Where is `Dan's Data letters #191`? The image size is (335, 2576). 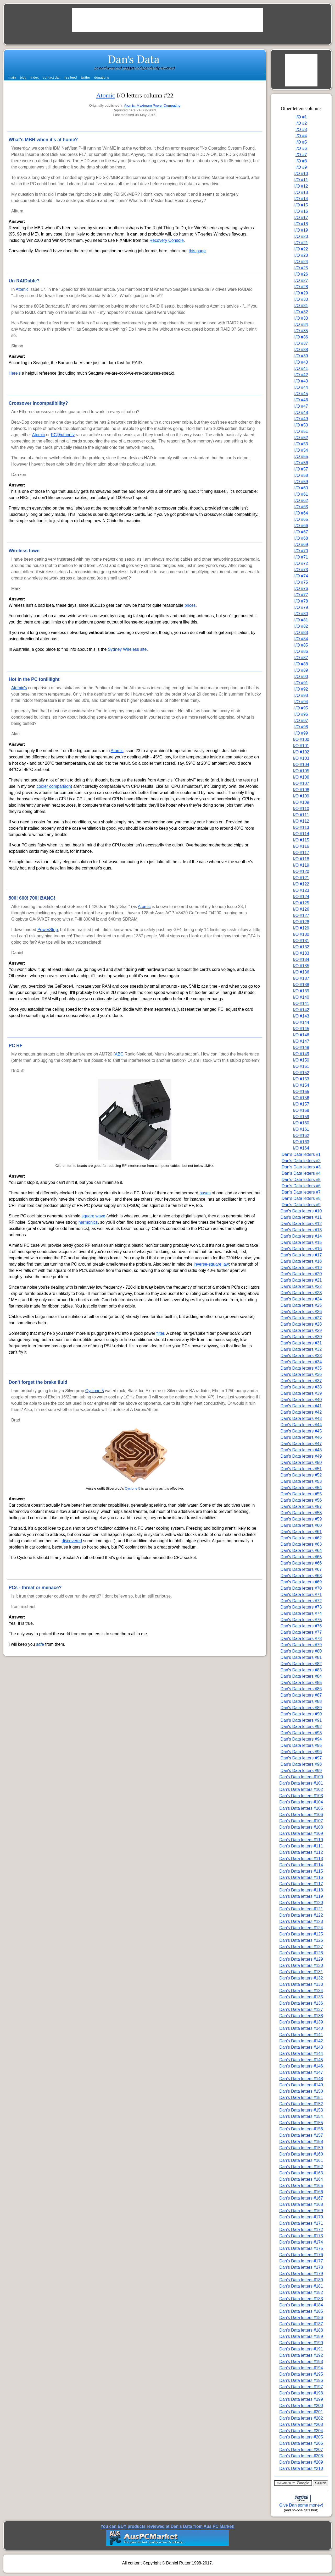 Dan's Data letters #191 is located at coordinates (301, 2349).